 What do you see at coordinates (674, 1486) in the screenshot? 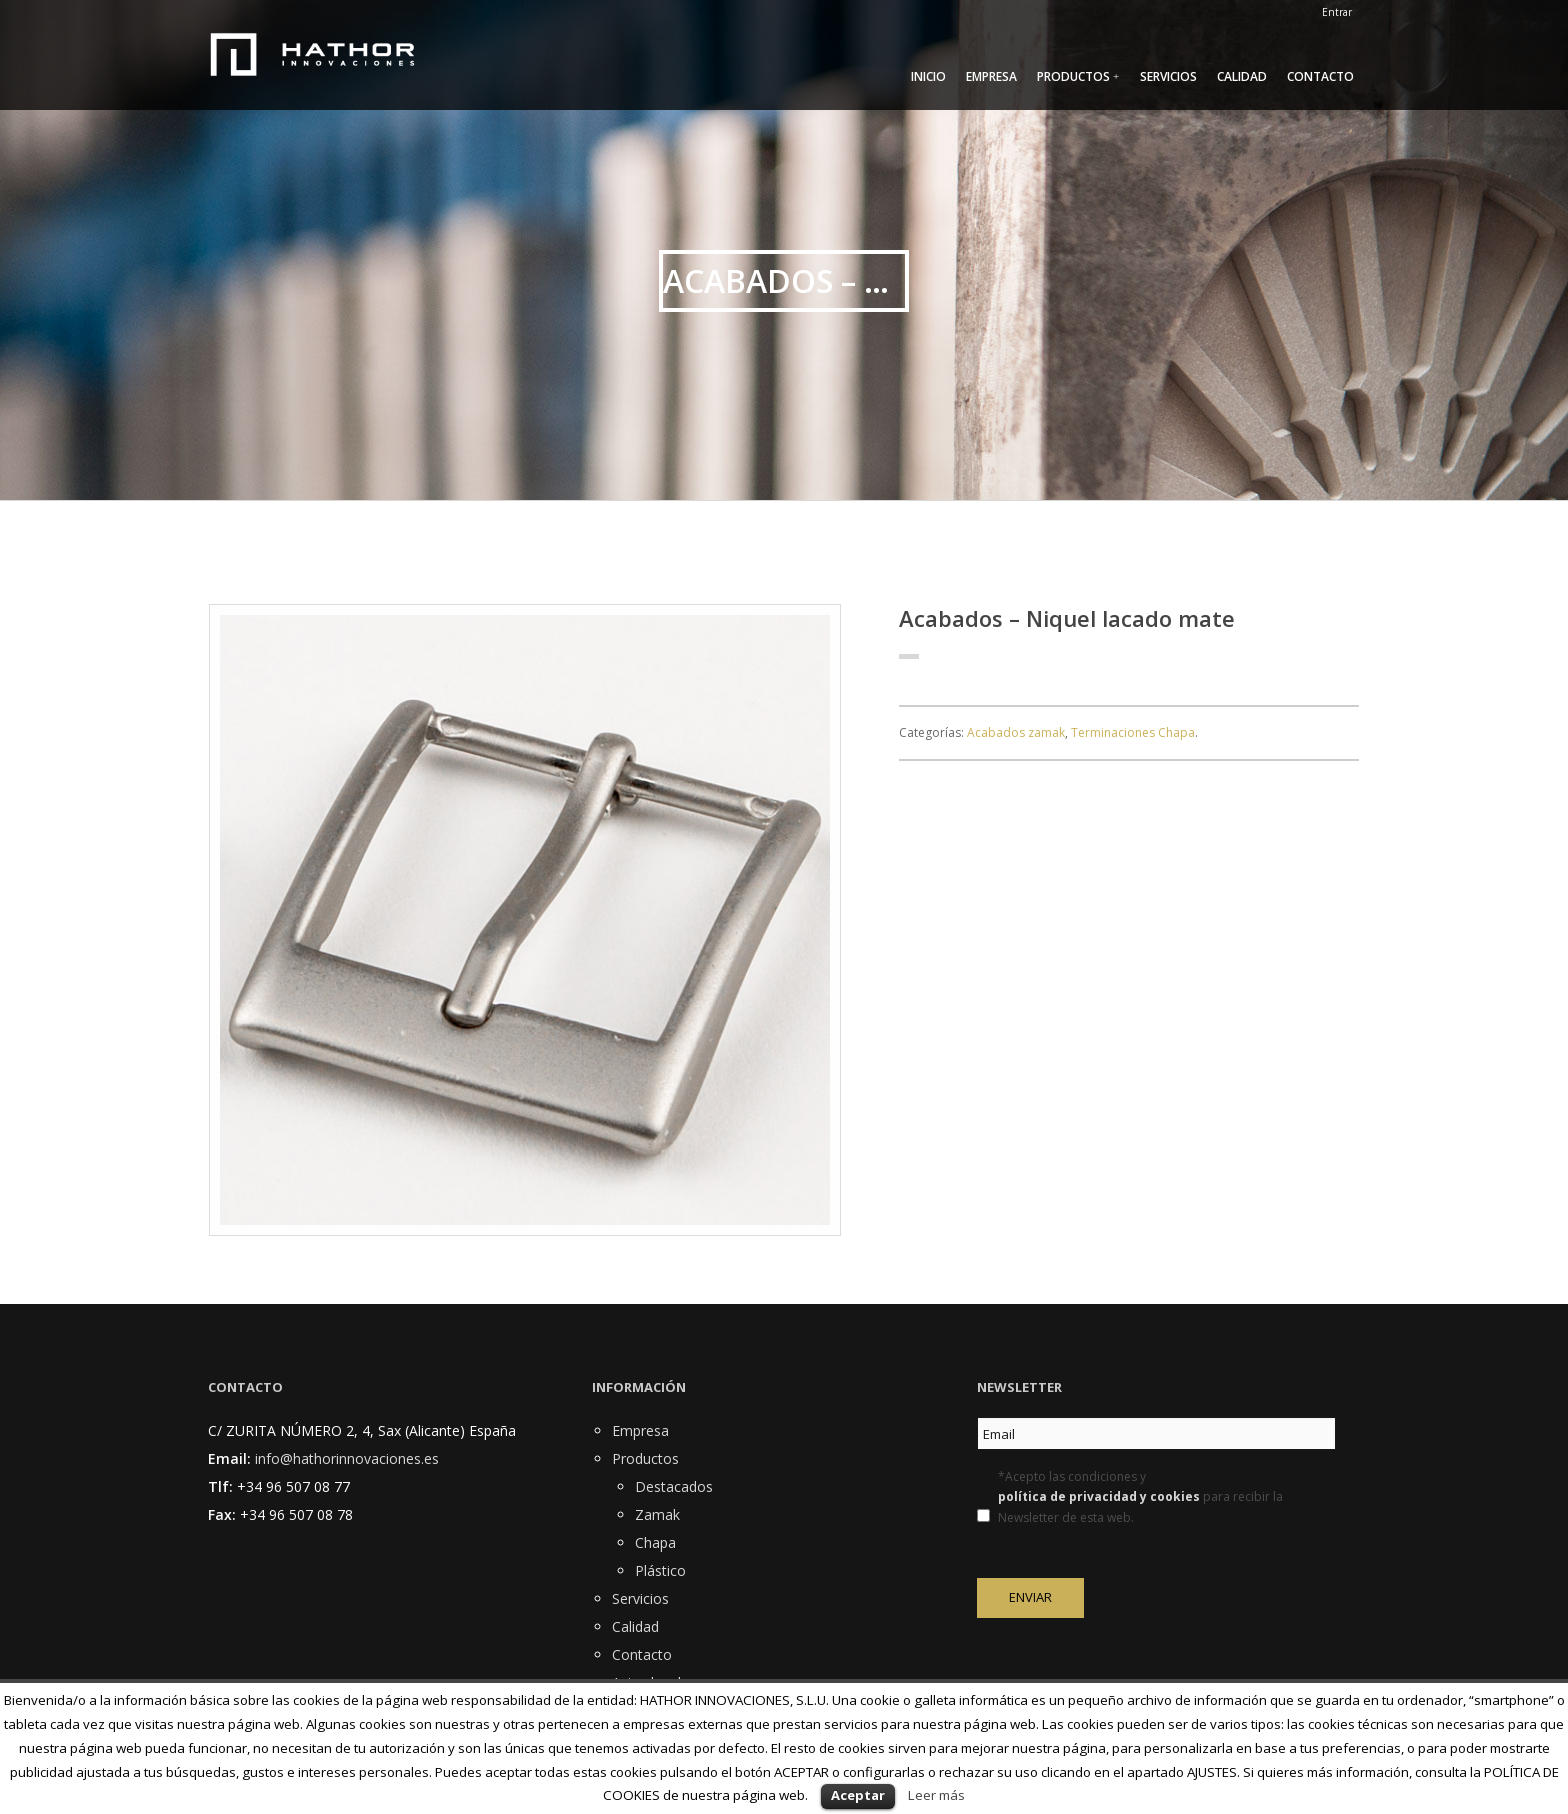
I see `Destacados` at bounding box center [674, 1486].